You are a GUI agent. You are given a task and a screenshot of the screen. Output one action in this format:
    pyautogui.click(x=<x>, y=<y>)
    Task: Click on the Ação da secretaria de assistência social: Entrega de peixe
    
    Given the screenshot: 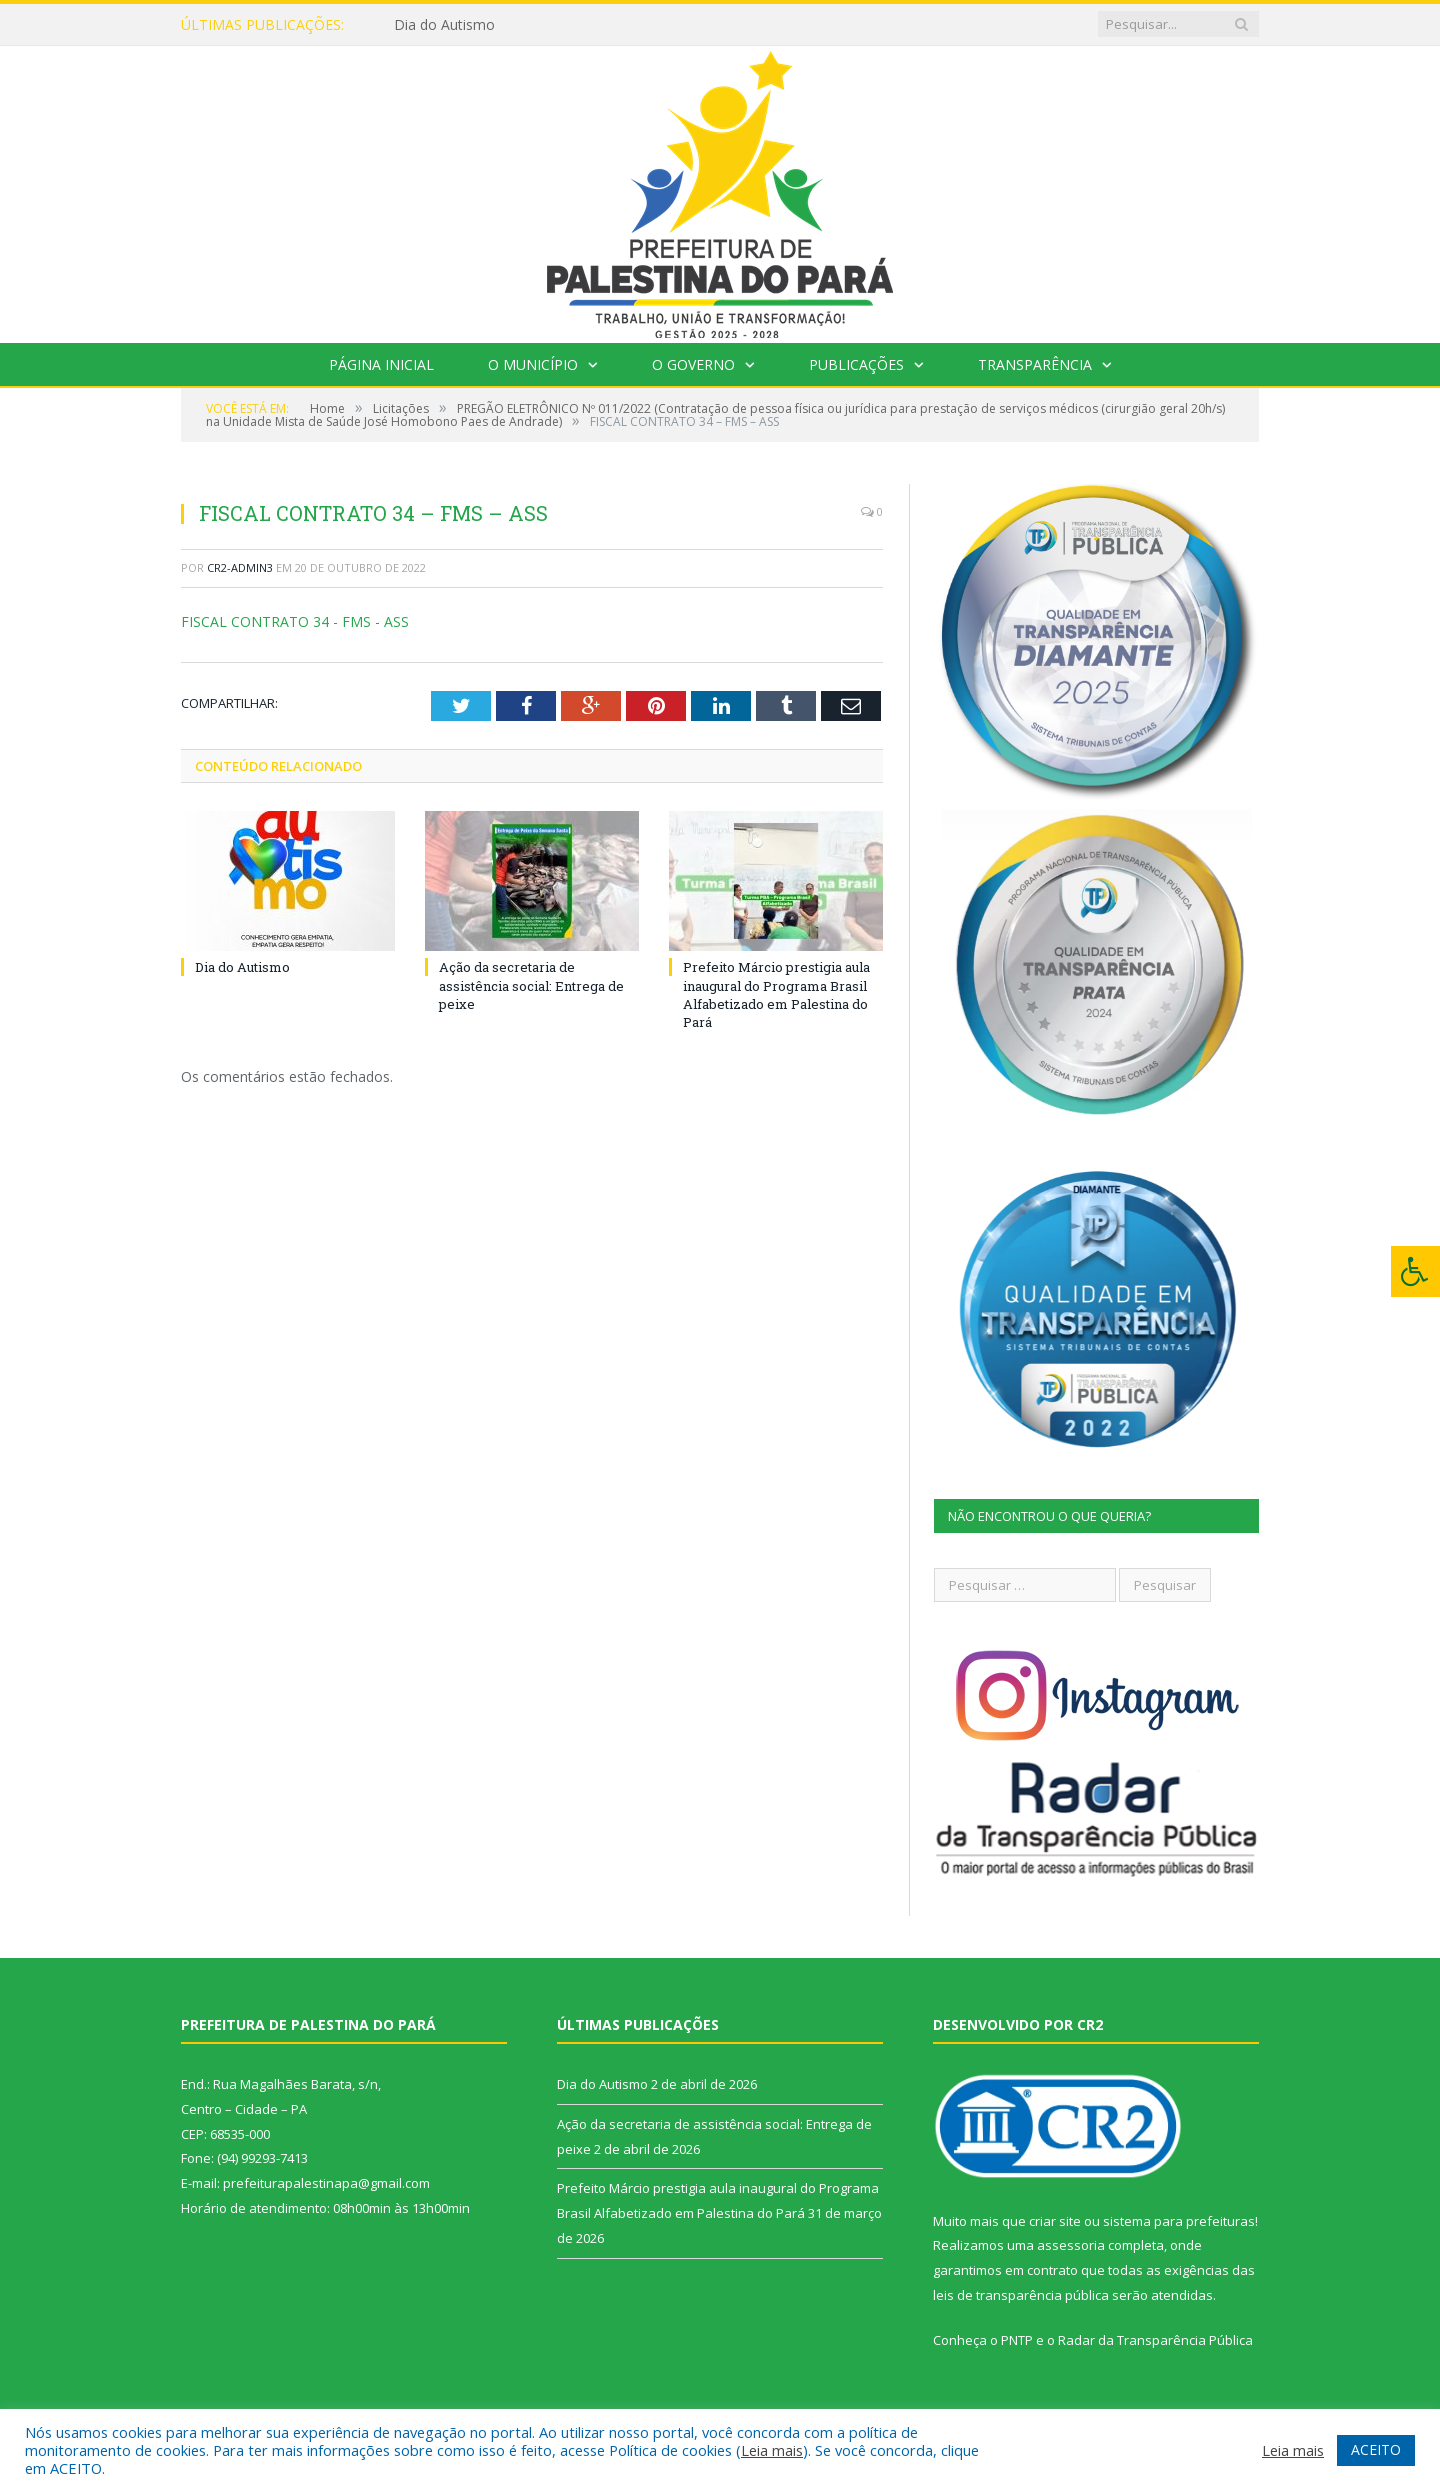 What is the action you would take?
    pyautogui.click(x=531, y=985)
    